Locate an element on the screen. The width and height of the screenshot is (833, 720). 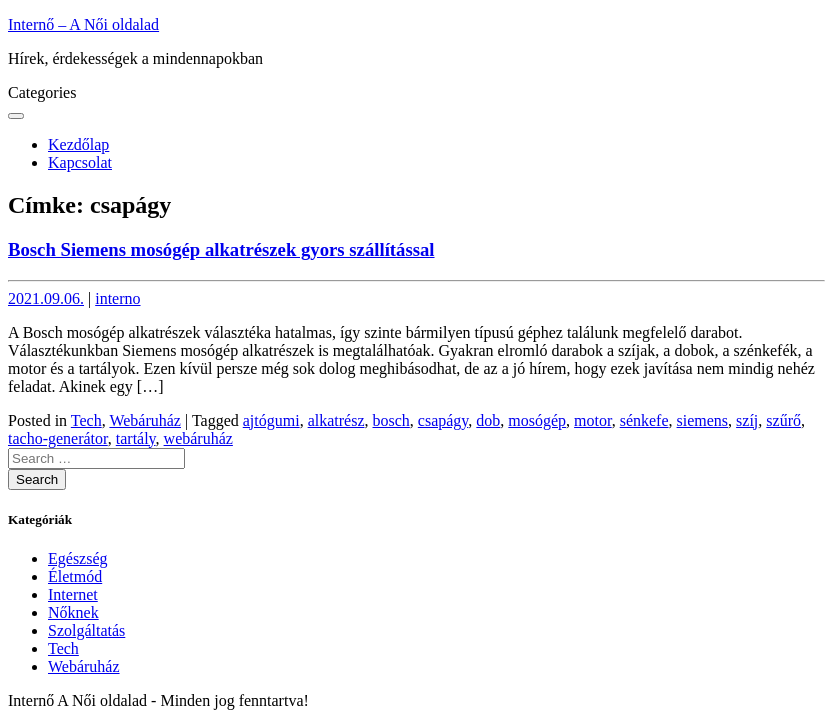
tartály is located at coordinates (136, 438).